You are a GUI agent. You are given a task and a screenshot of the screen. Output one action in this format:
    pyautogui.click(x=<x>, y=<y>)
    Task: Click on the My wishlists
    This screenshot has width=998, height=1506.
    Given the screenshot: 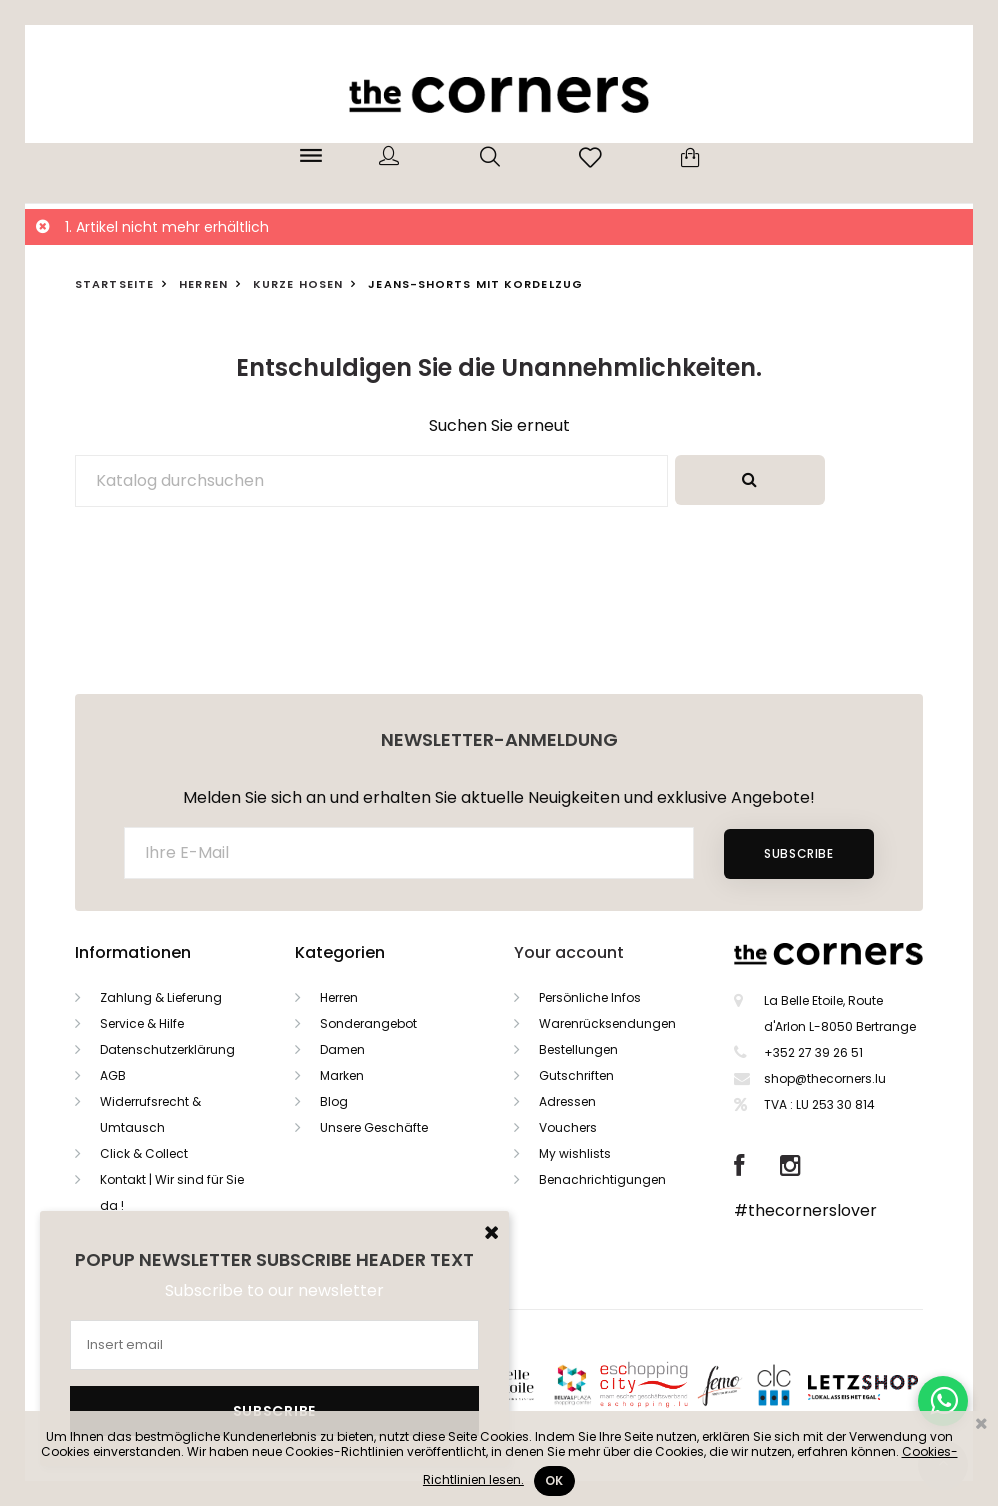 What is the action you would take?
    pyautogui.click(x=575, y=1153)
    